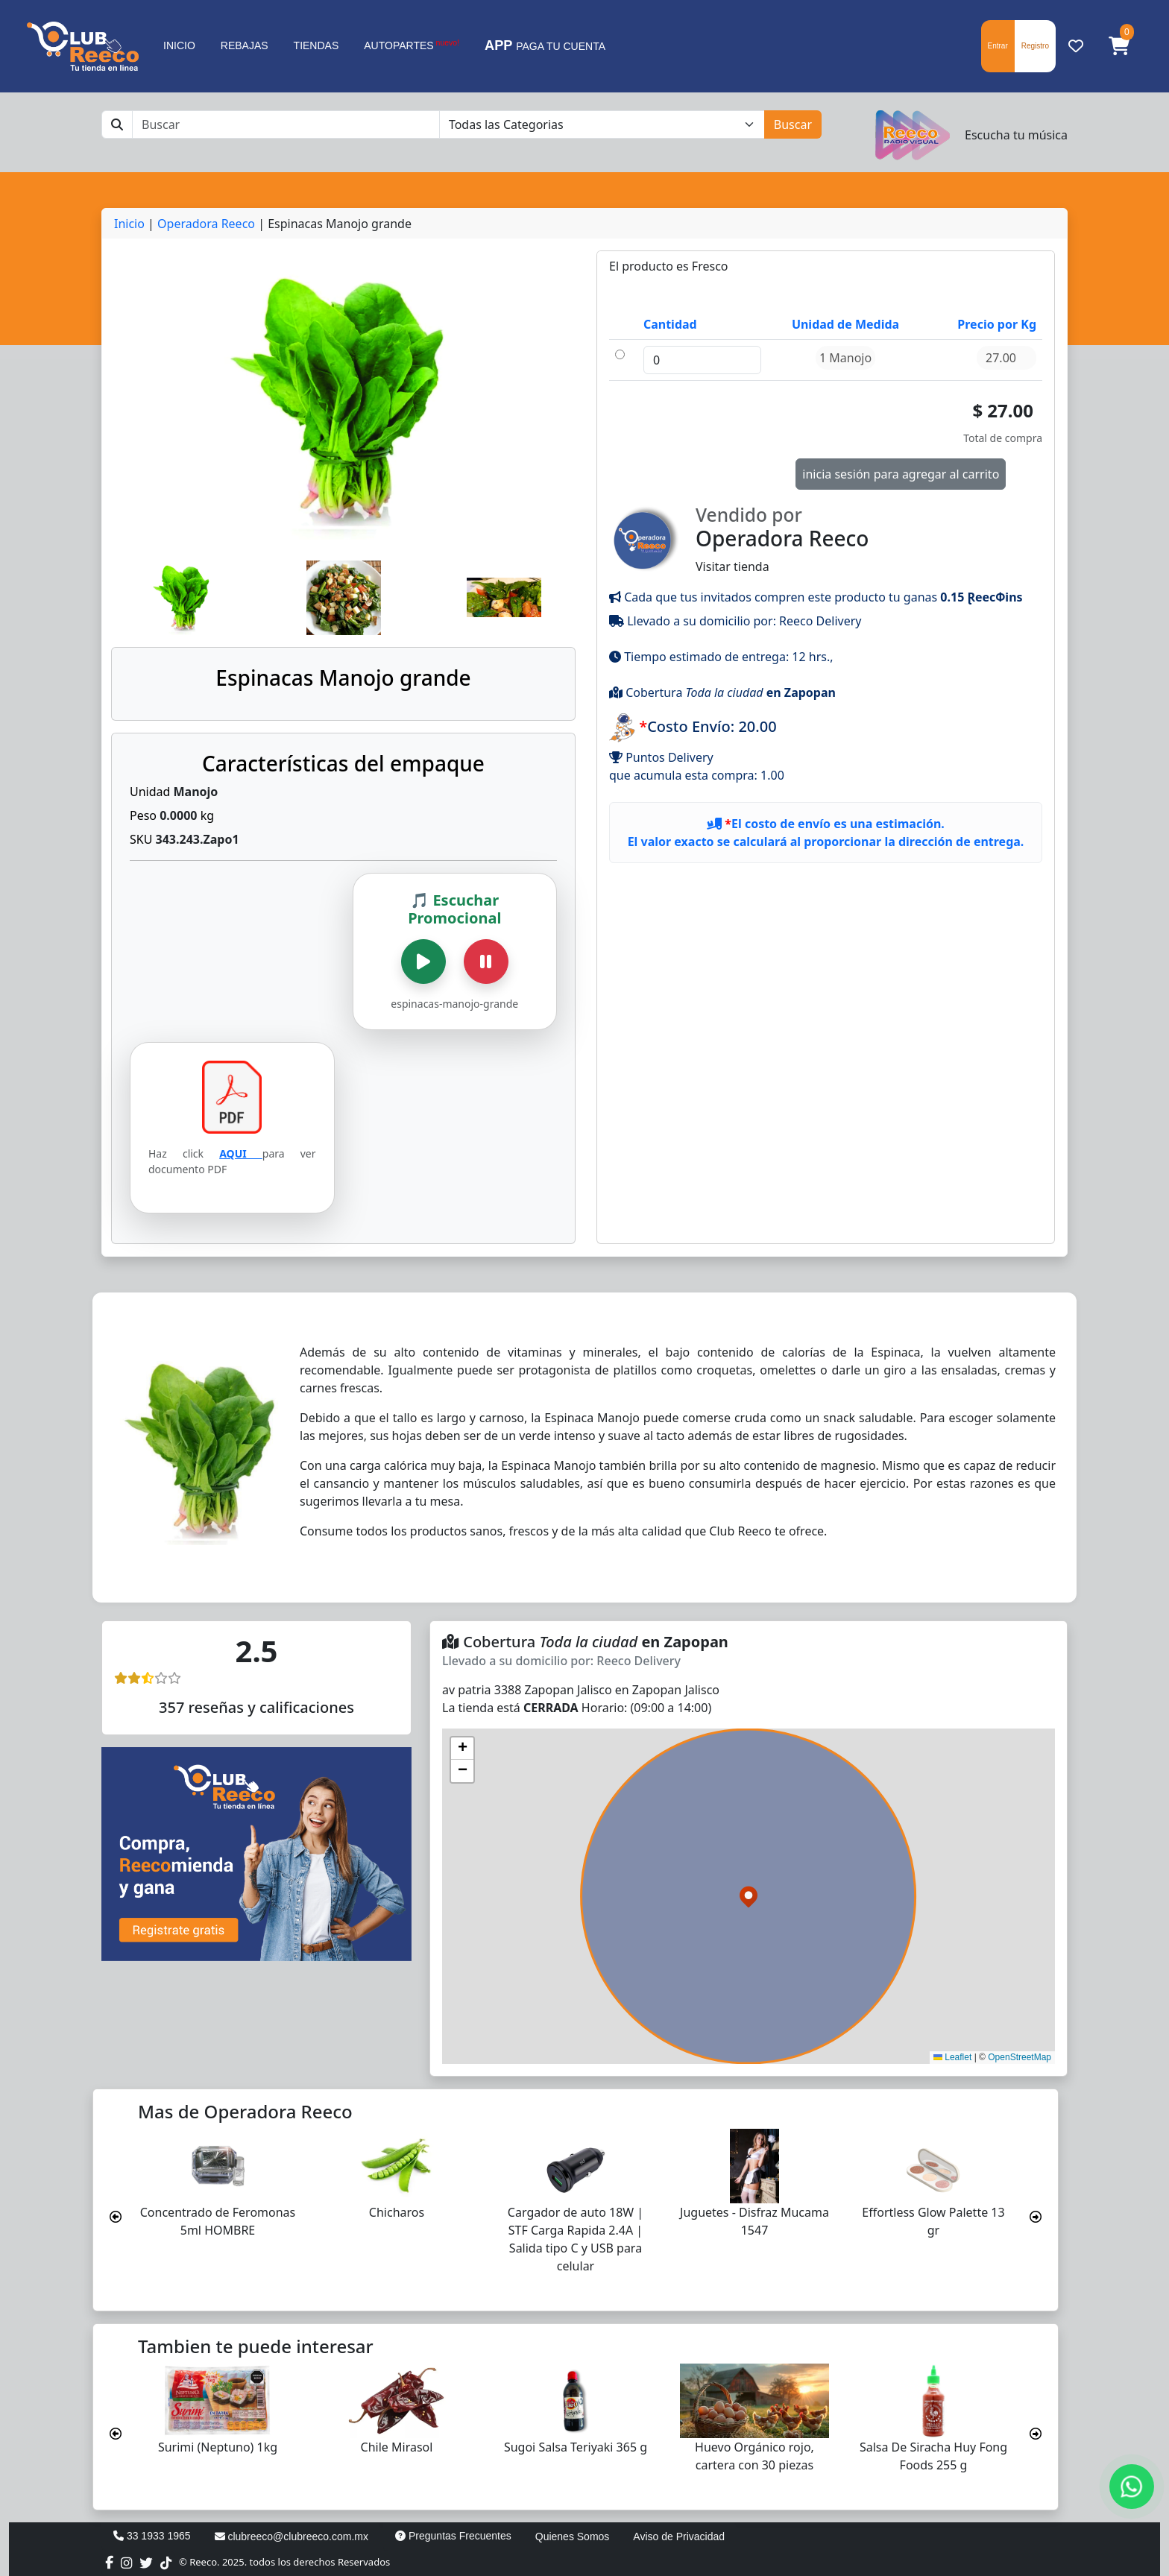 The width and height of the screenshot is (1169, 2576). I want to click on Concentrado de Feromonas 5ml HOMBRE, so click(217, 2221).